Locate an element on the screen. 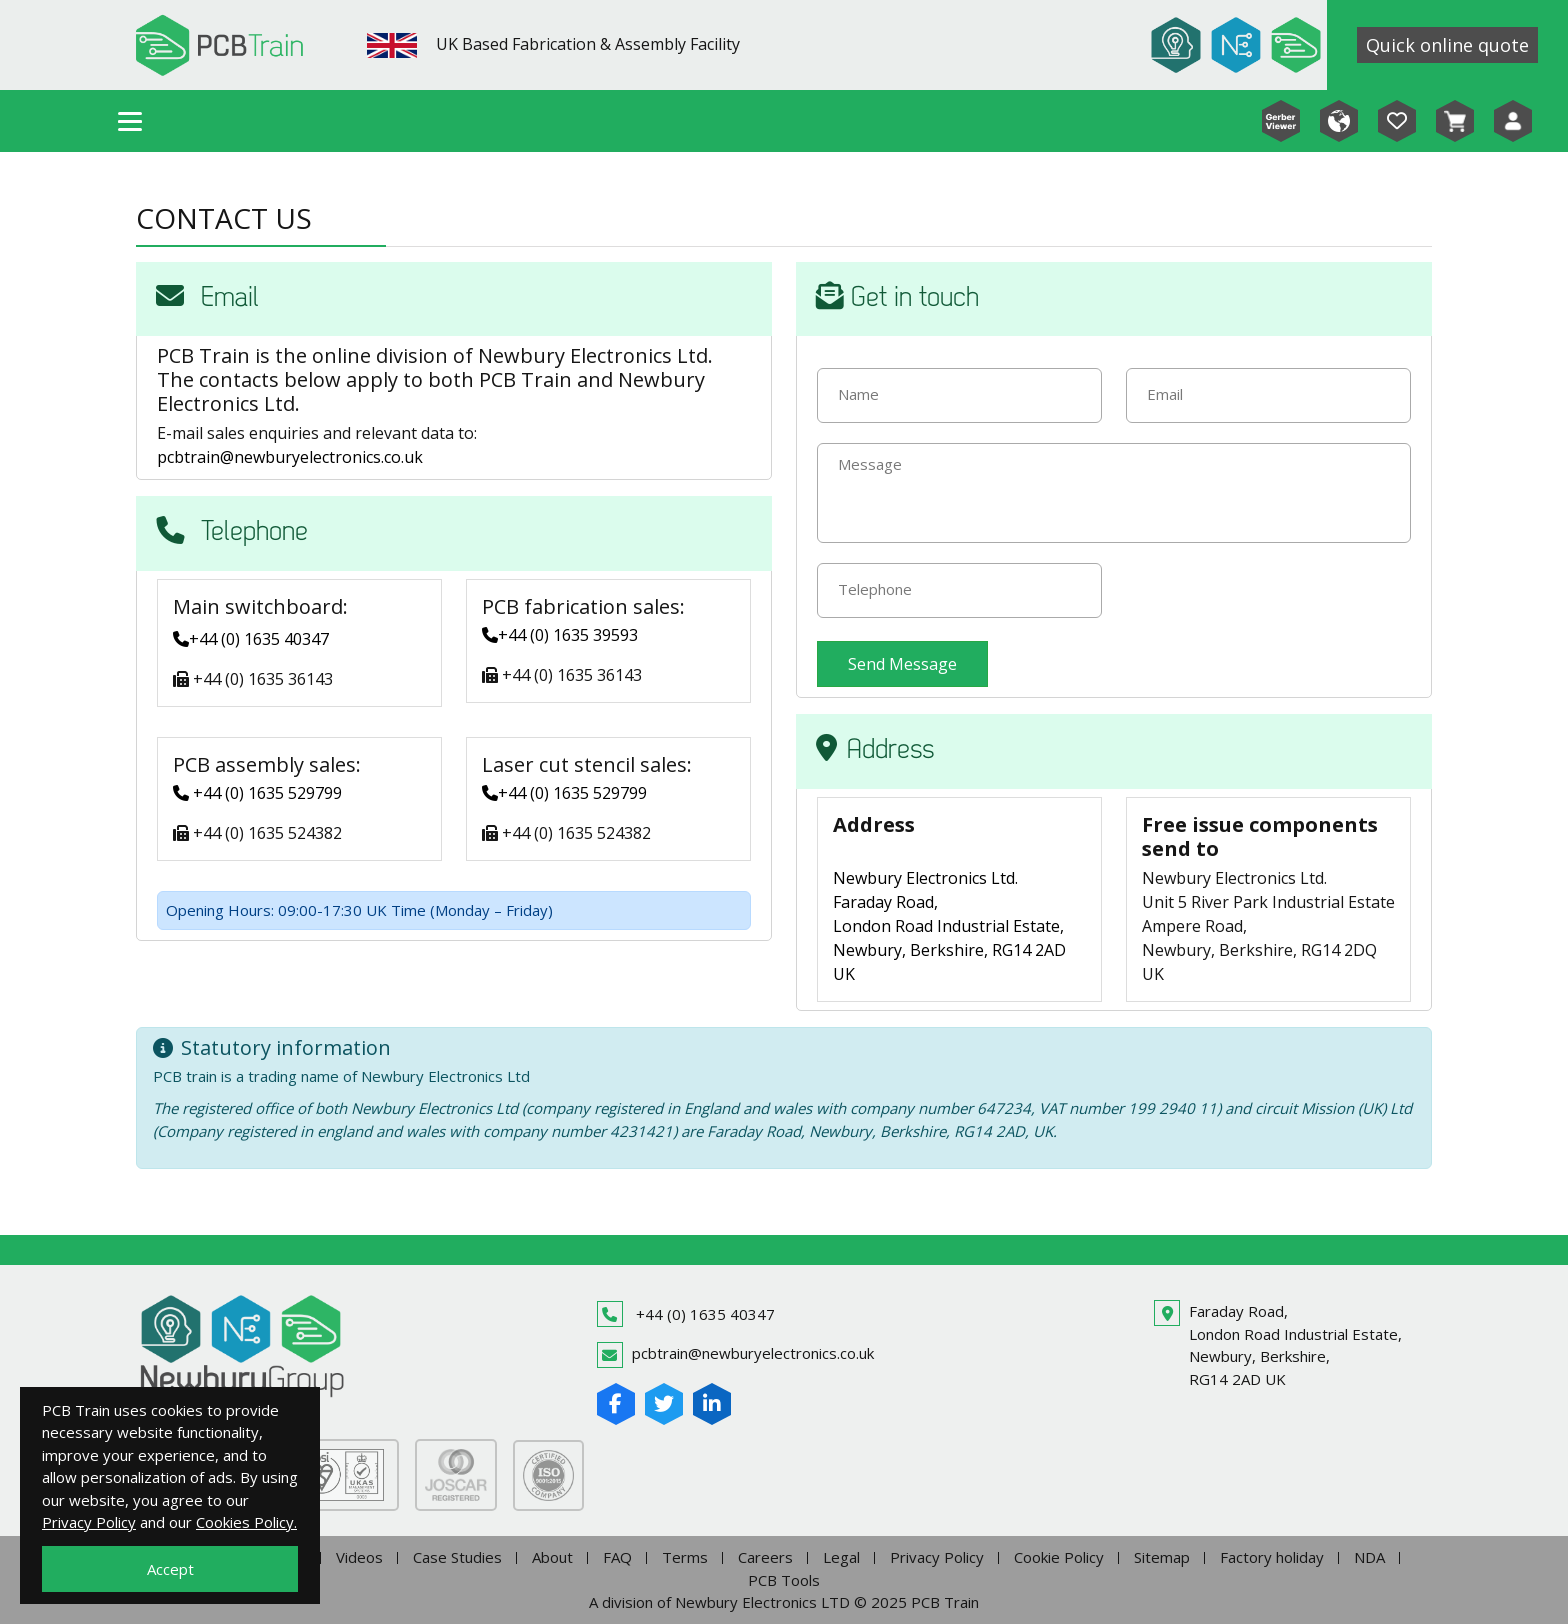 The width and height of the screenshot is (1568, 1624). About is located at coordinates (552, 1557).